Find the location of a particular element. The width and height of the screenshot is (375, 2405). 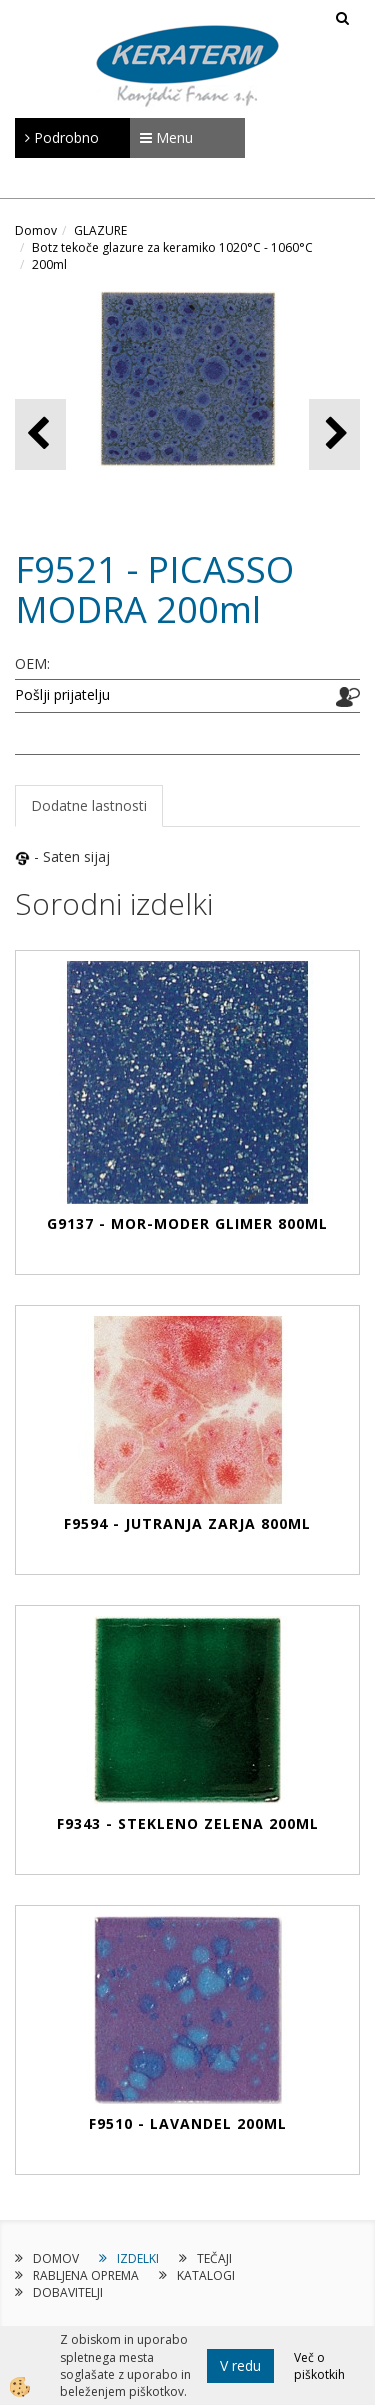

Pošlji prijatelju is located at coordinates (62, 694).